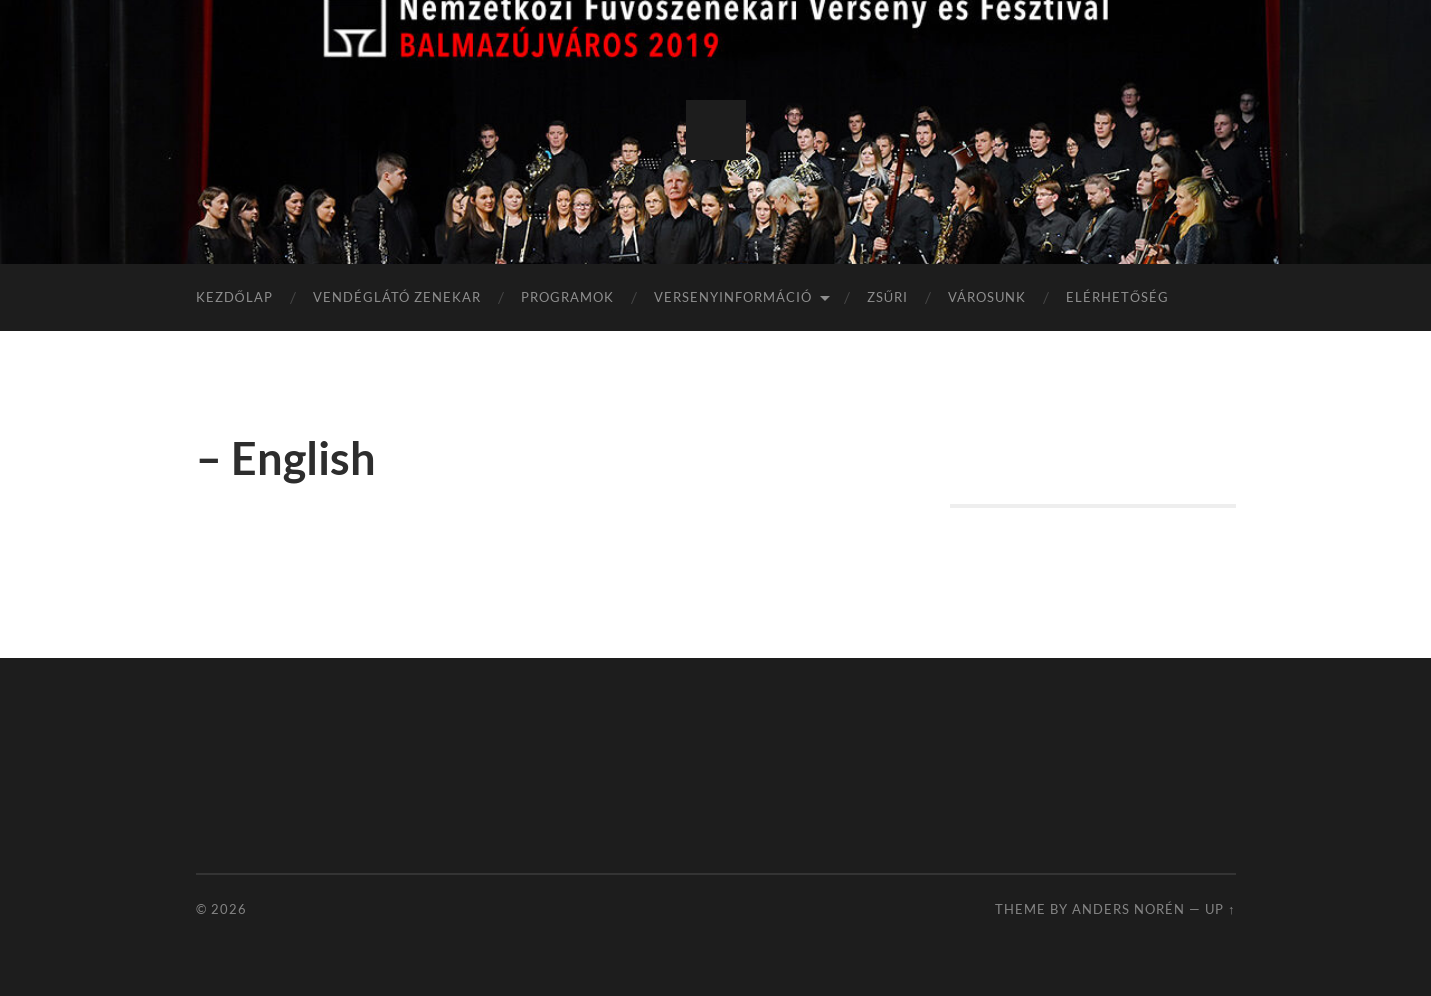  Describe the element at coordinates (1220, 909) in the screenshot. I see `Up ↑` at that location.